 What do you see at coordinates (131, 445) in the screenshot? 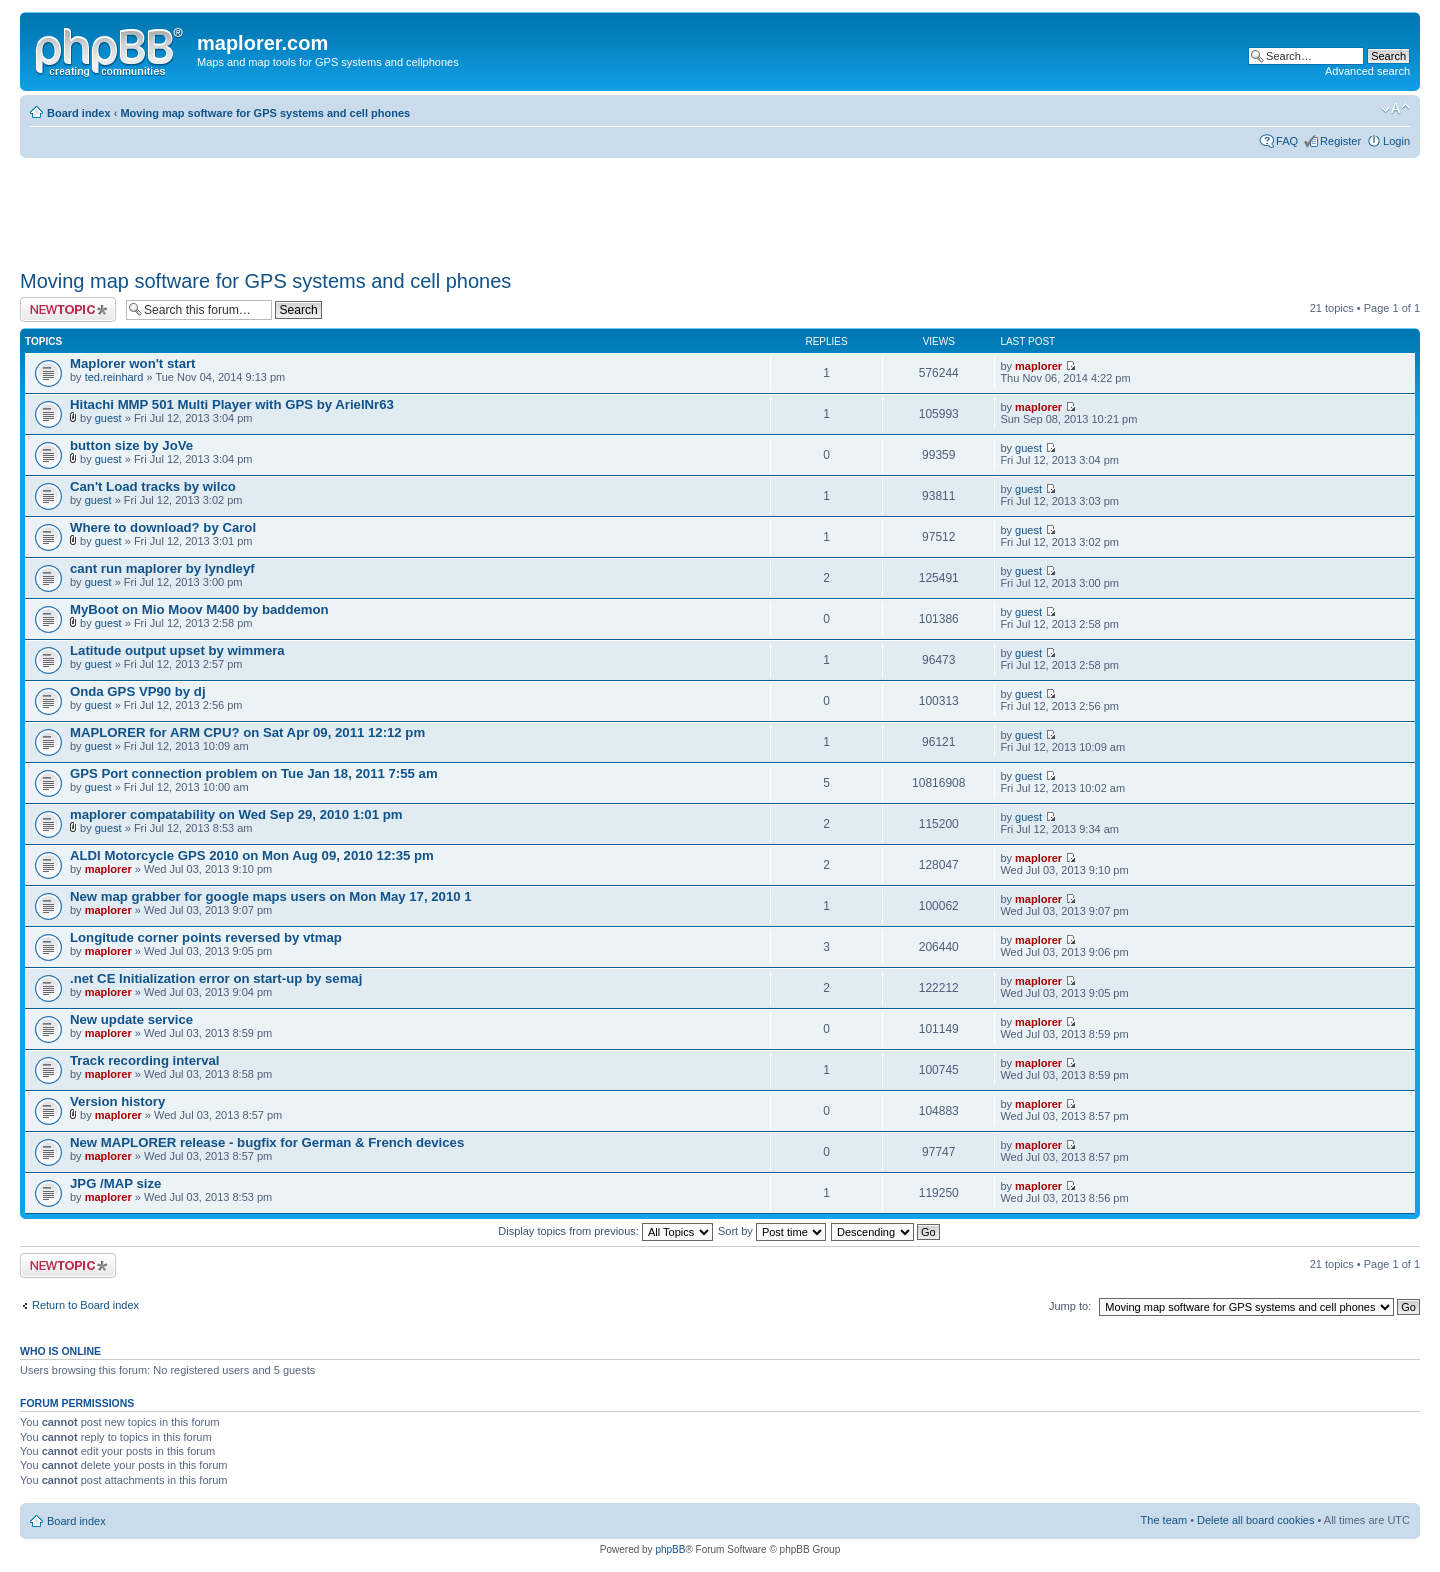
I see `button size by JoVe` at bounding box center [131, 445].